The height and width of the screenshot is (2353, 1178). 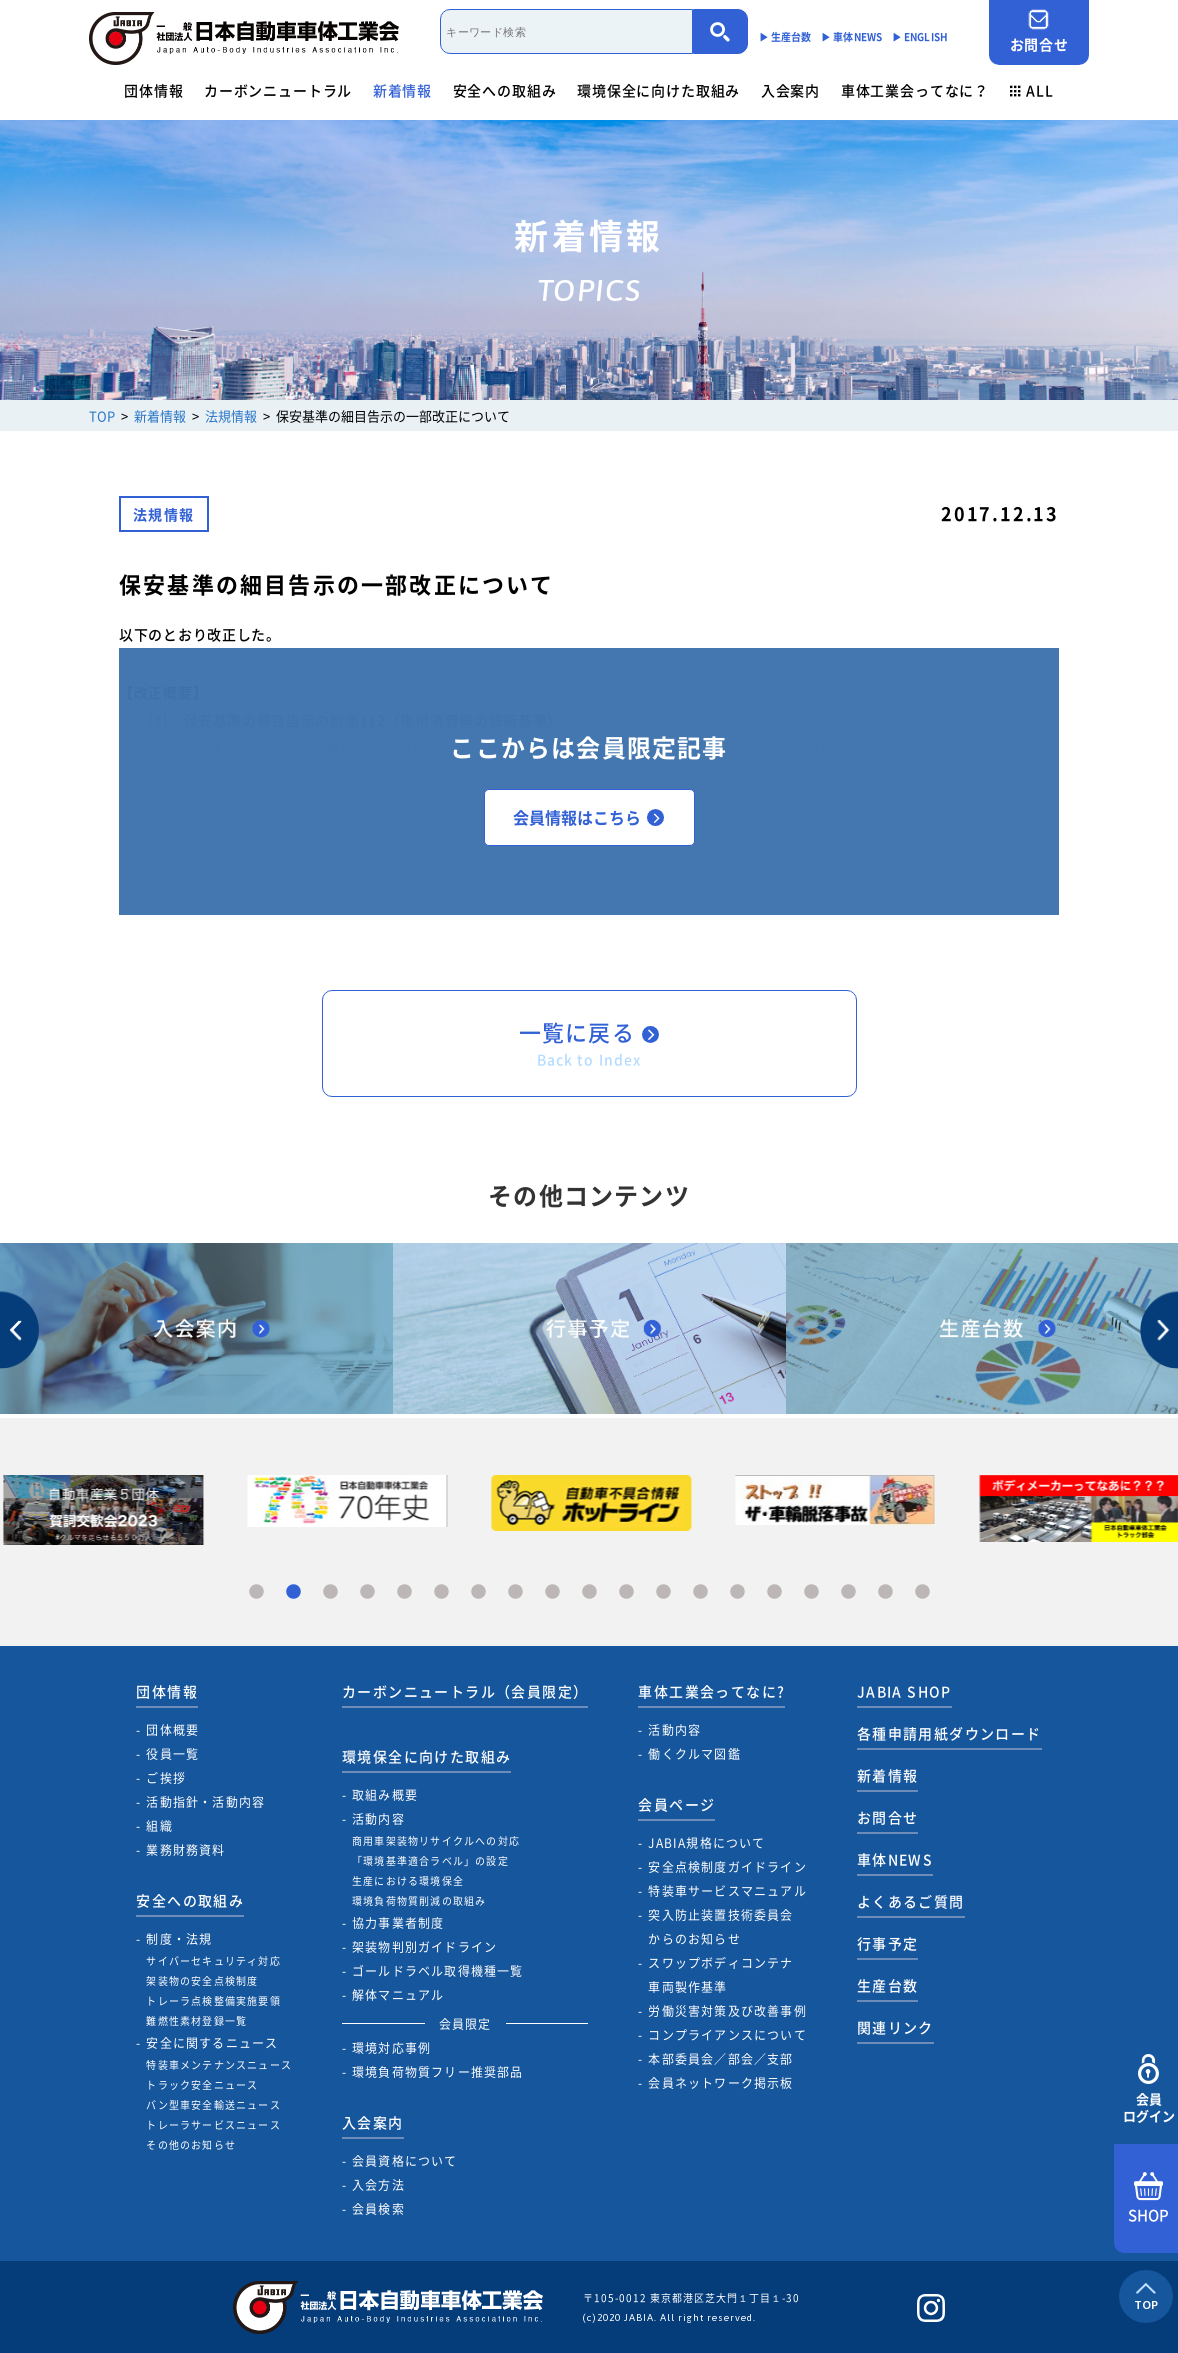 I want to click on 生産における環境保全, so click(x=408, y=1880).